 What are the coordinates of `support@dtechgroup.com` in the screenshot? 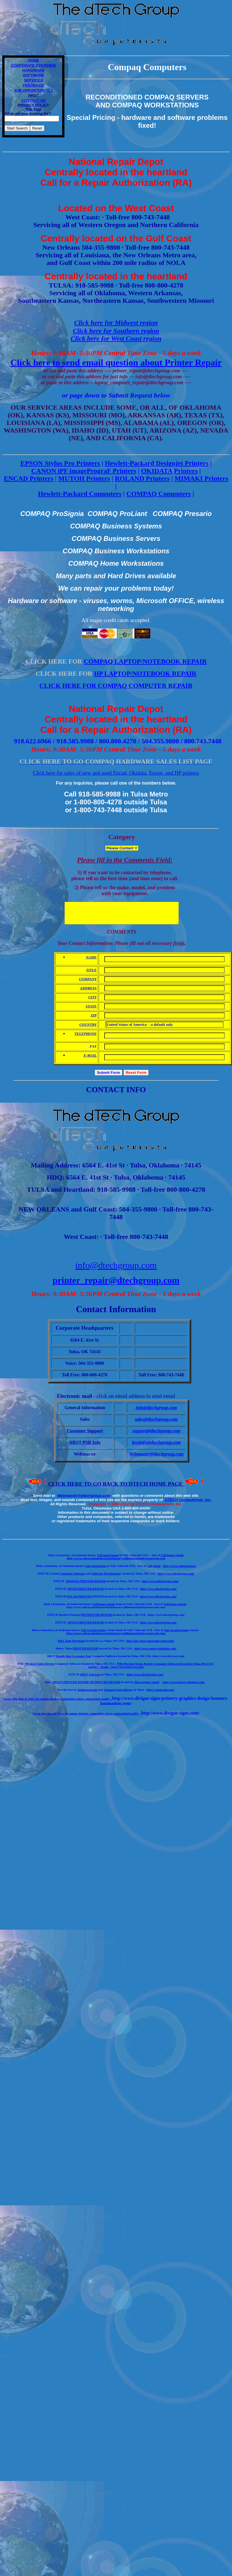 It's located at (156, 1435).